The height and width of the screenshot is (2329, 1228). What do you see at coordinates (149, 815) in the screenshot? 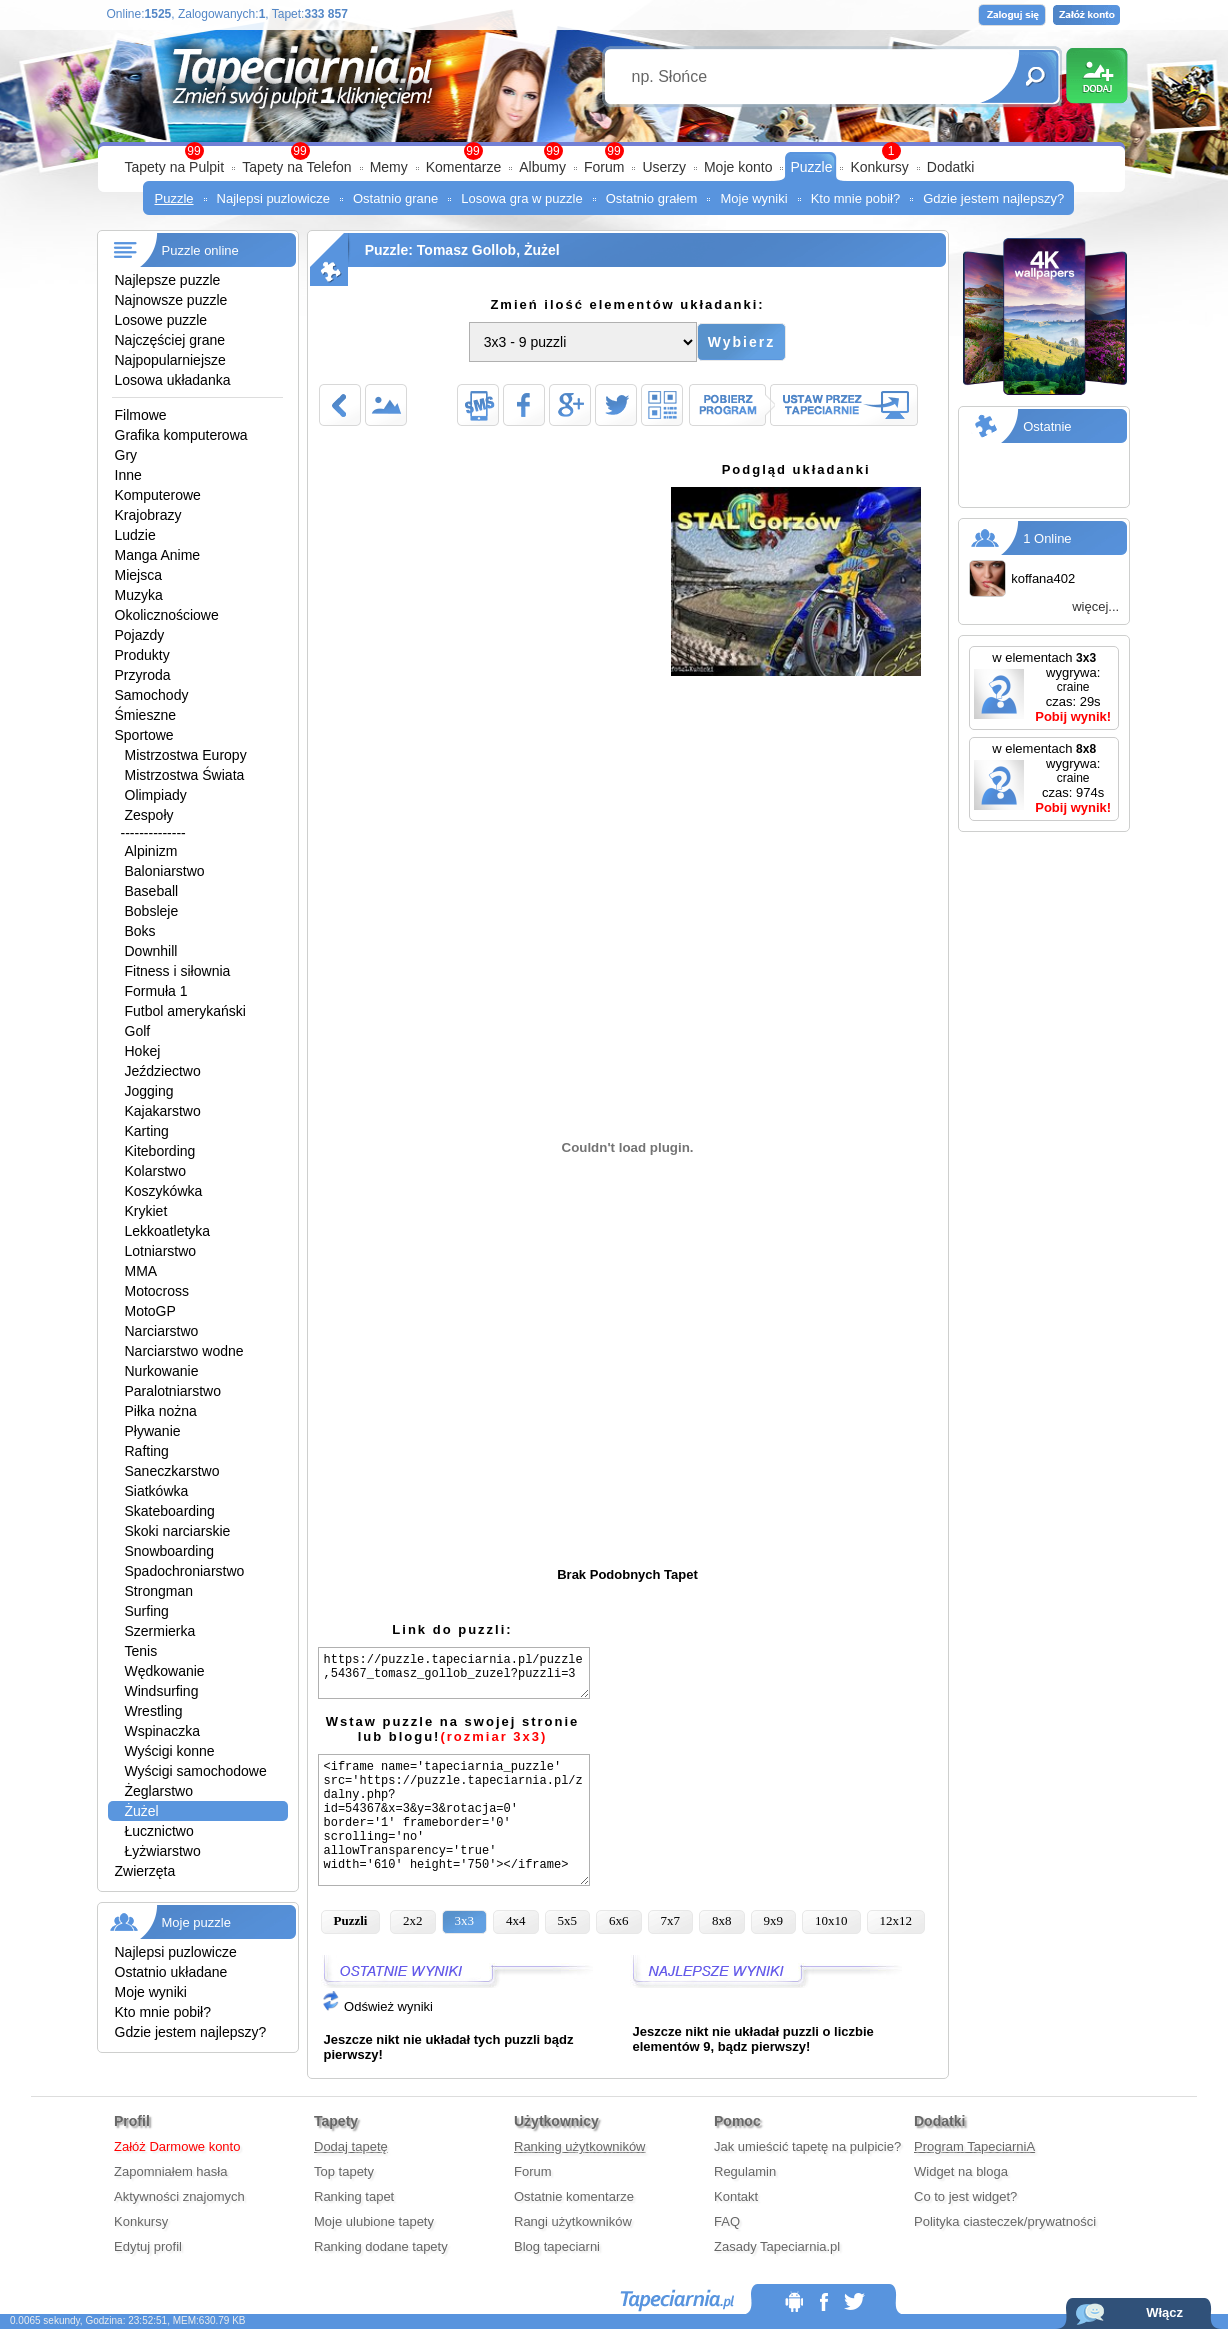
I see `Zespoły` at bounding box center [149, 815].